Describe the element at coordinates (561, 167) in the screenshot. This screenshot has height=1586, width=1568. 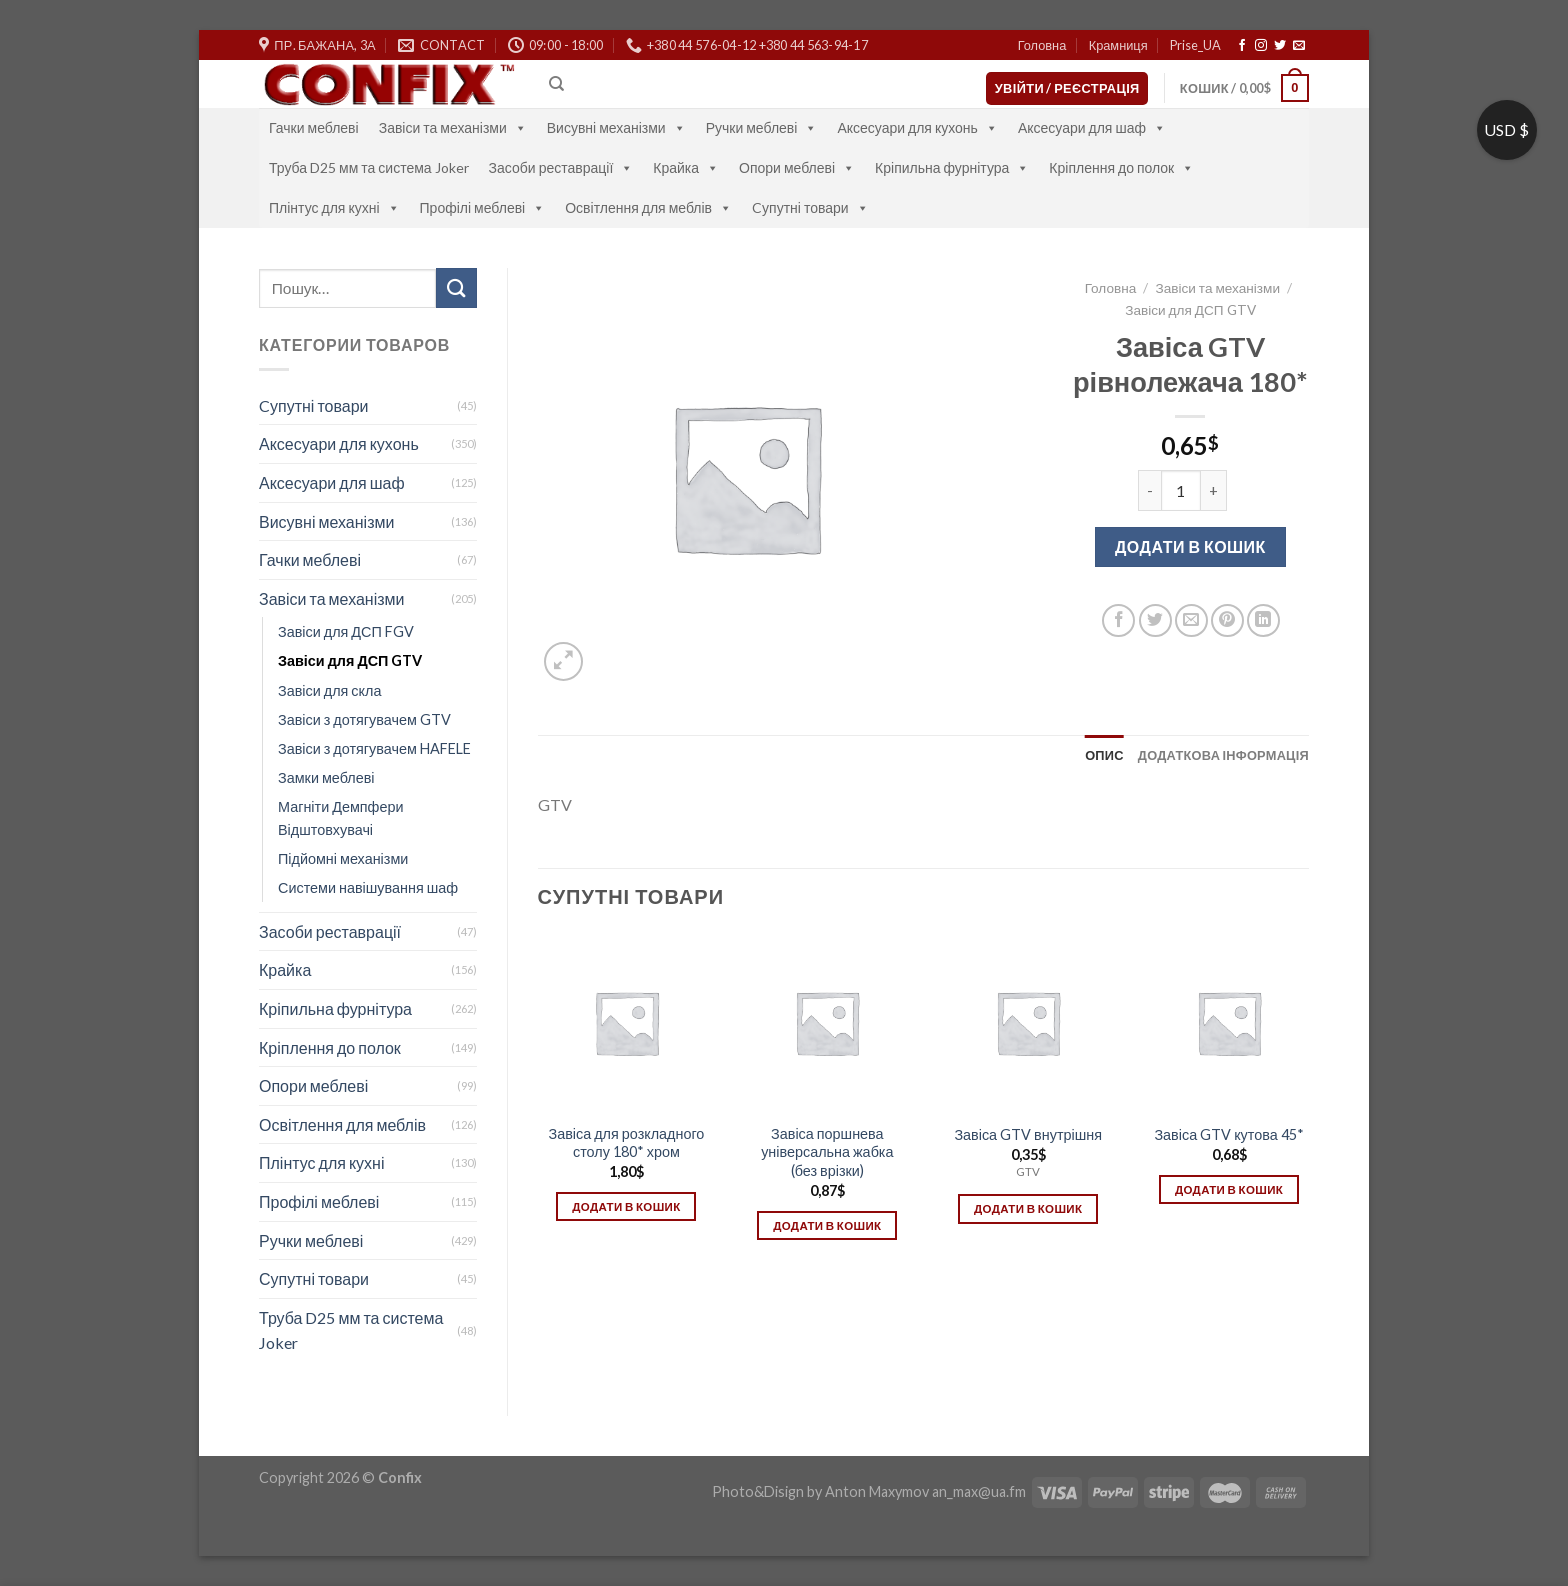
I see `Засоби реставрації` at that location.